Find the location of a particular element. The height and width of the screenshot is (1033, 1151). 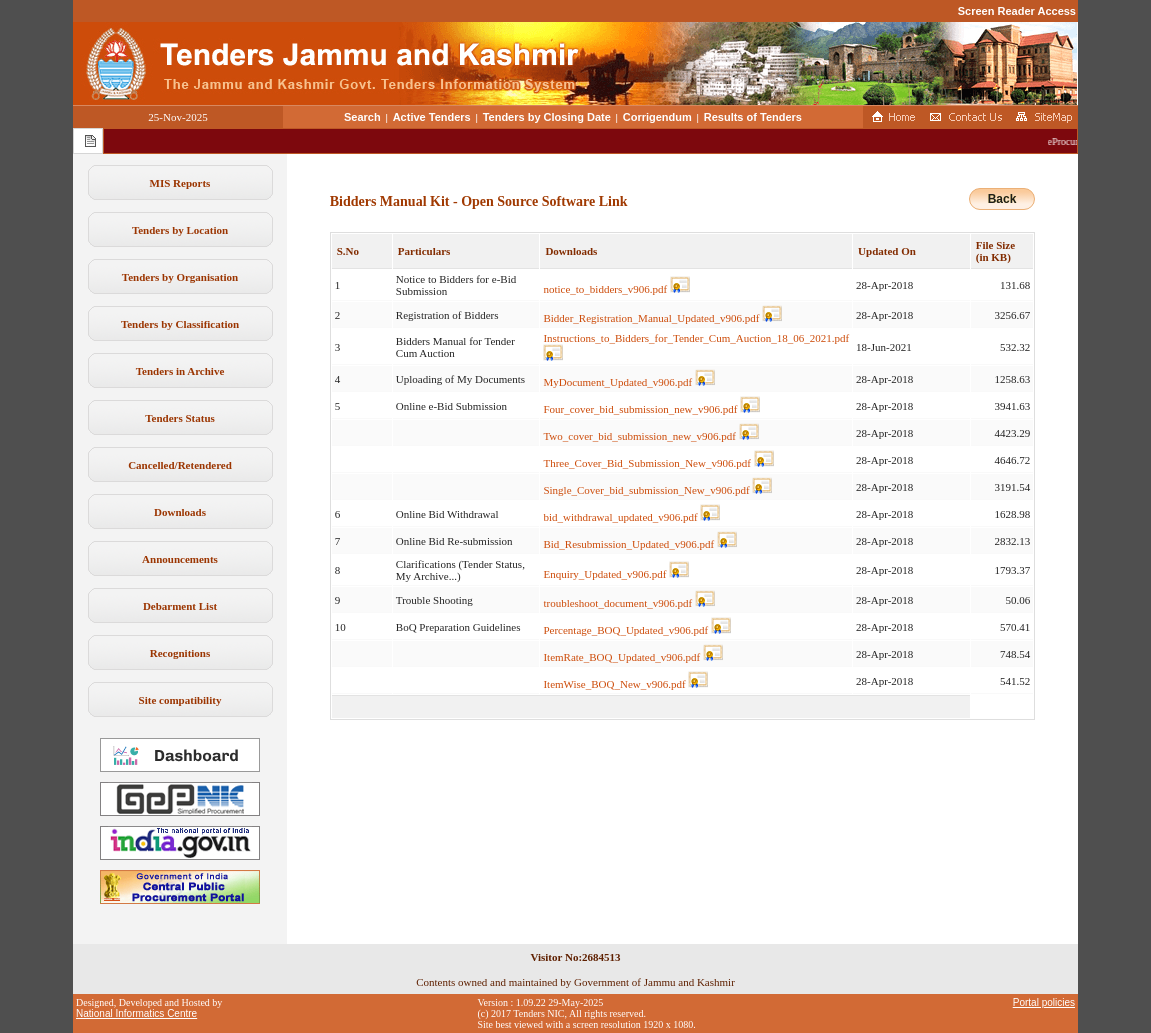

Four_cover_bid_submission_new_v906.pdf is located at coordinates (640, 409).